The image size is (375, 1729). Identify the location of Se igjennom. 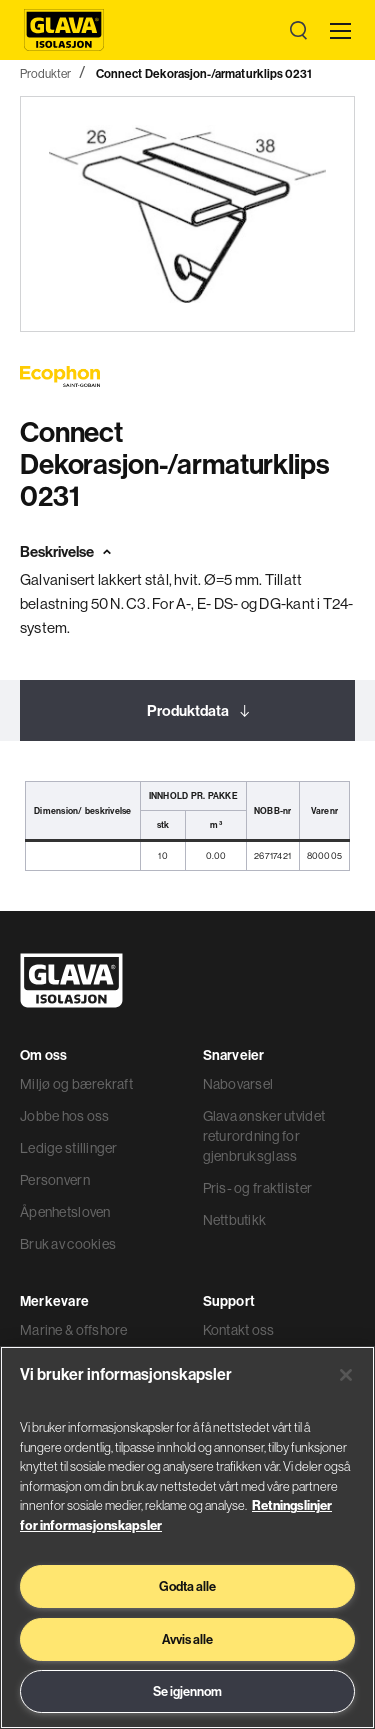
(187, 1691).